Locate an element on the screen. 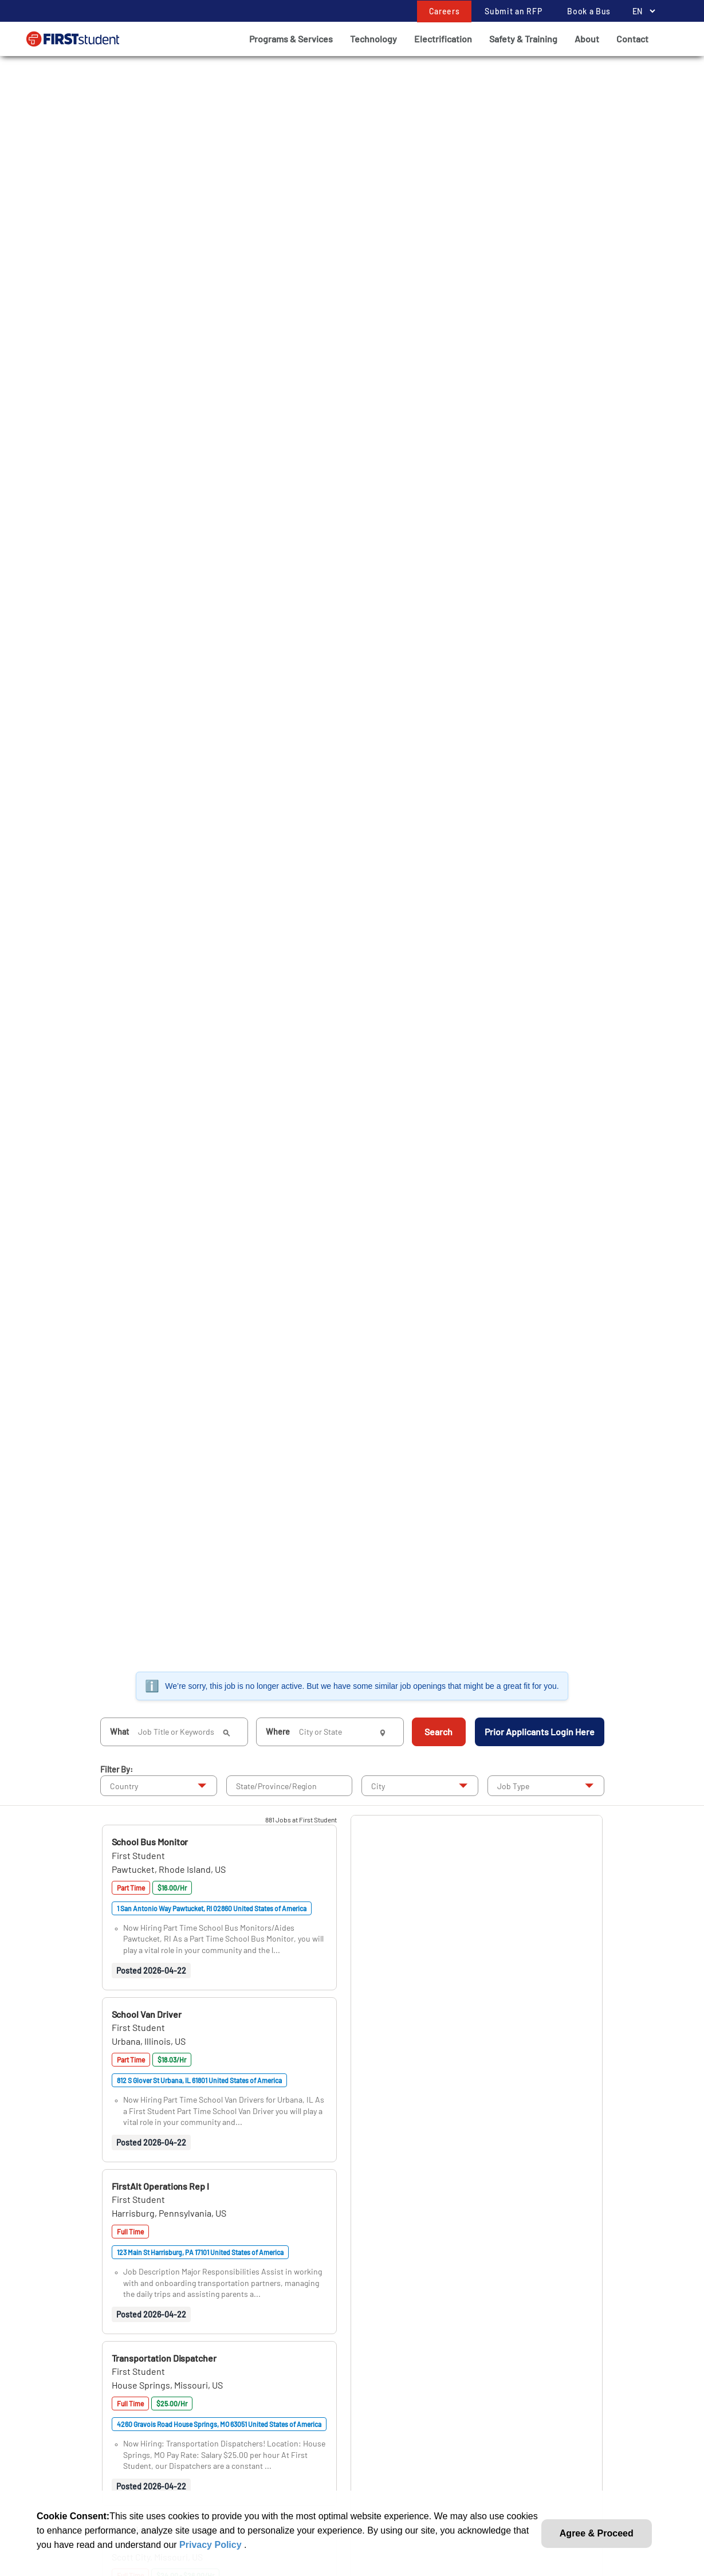 The height and width of the screenshot is (2576, 704). Careers is located at coordinates (444, 11).